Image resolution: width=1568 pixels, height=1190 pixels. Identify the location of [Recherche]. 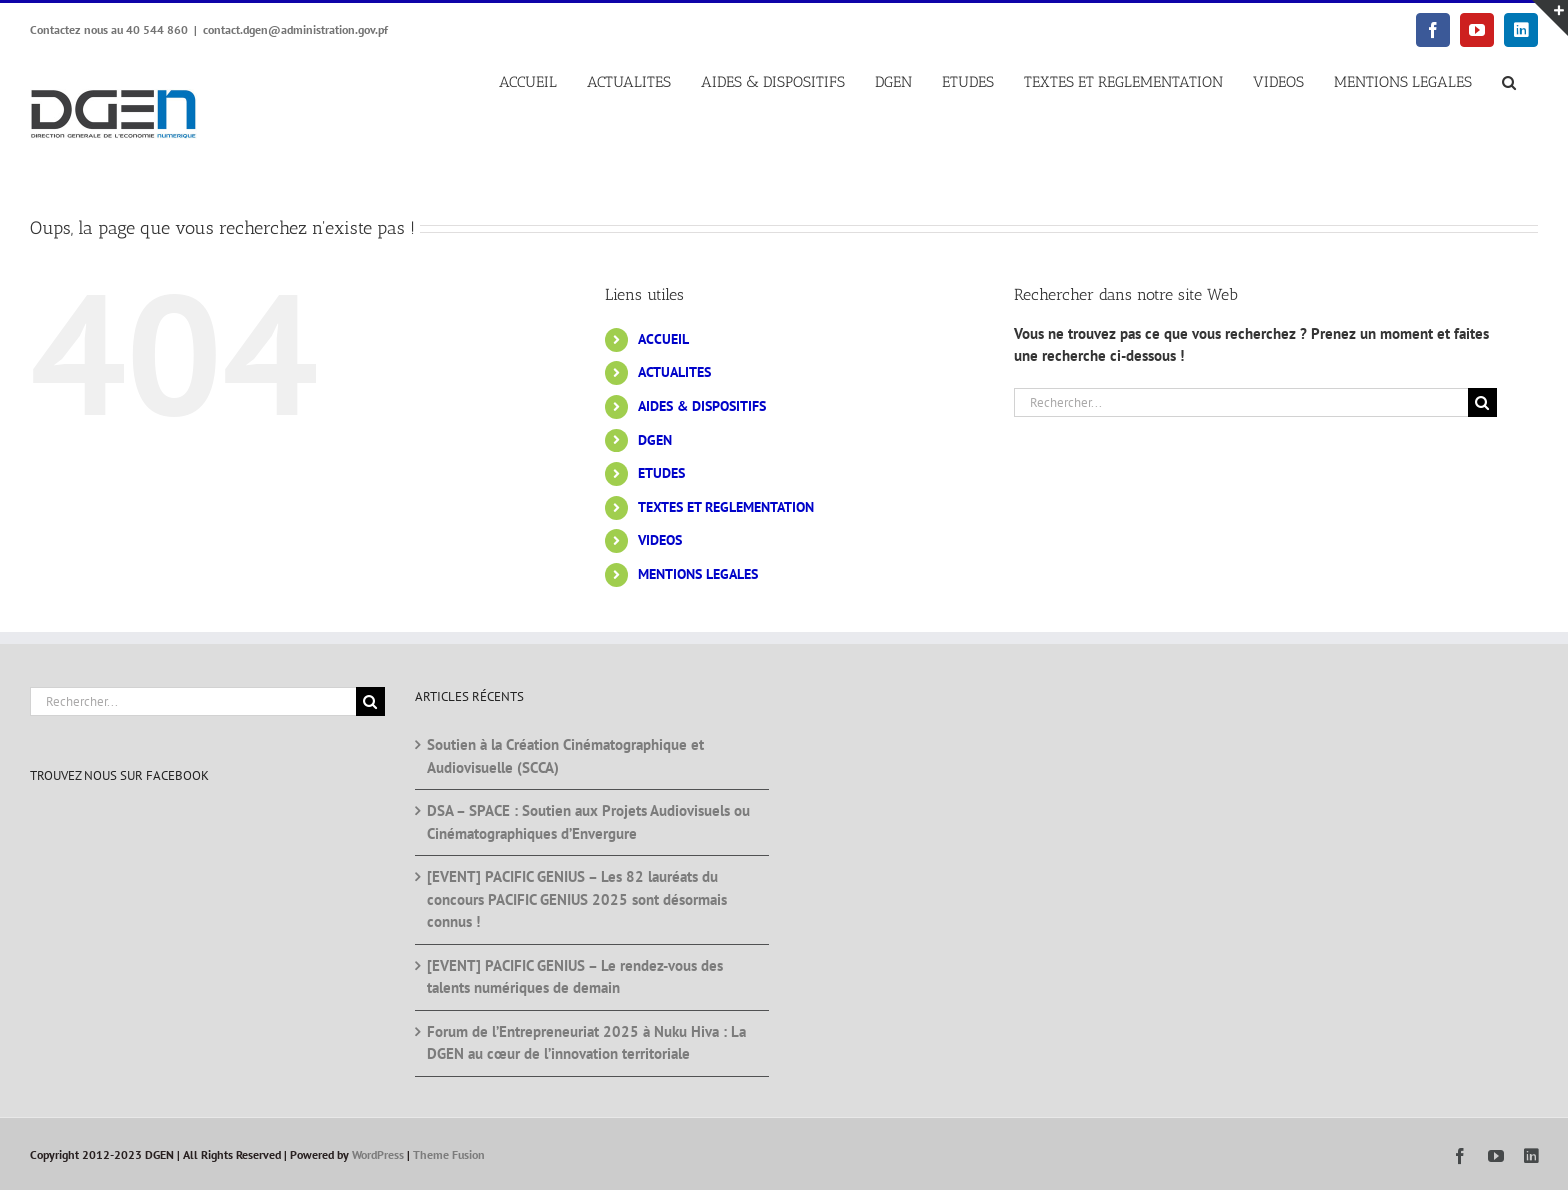
(1482, 402).